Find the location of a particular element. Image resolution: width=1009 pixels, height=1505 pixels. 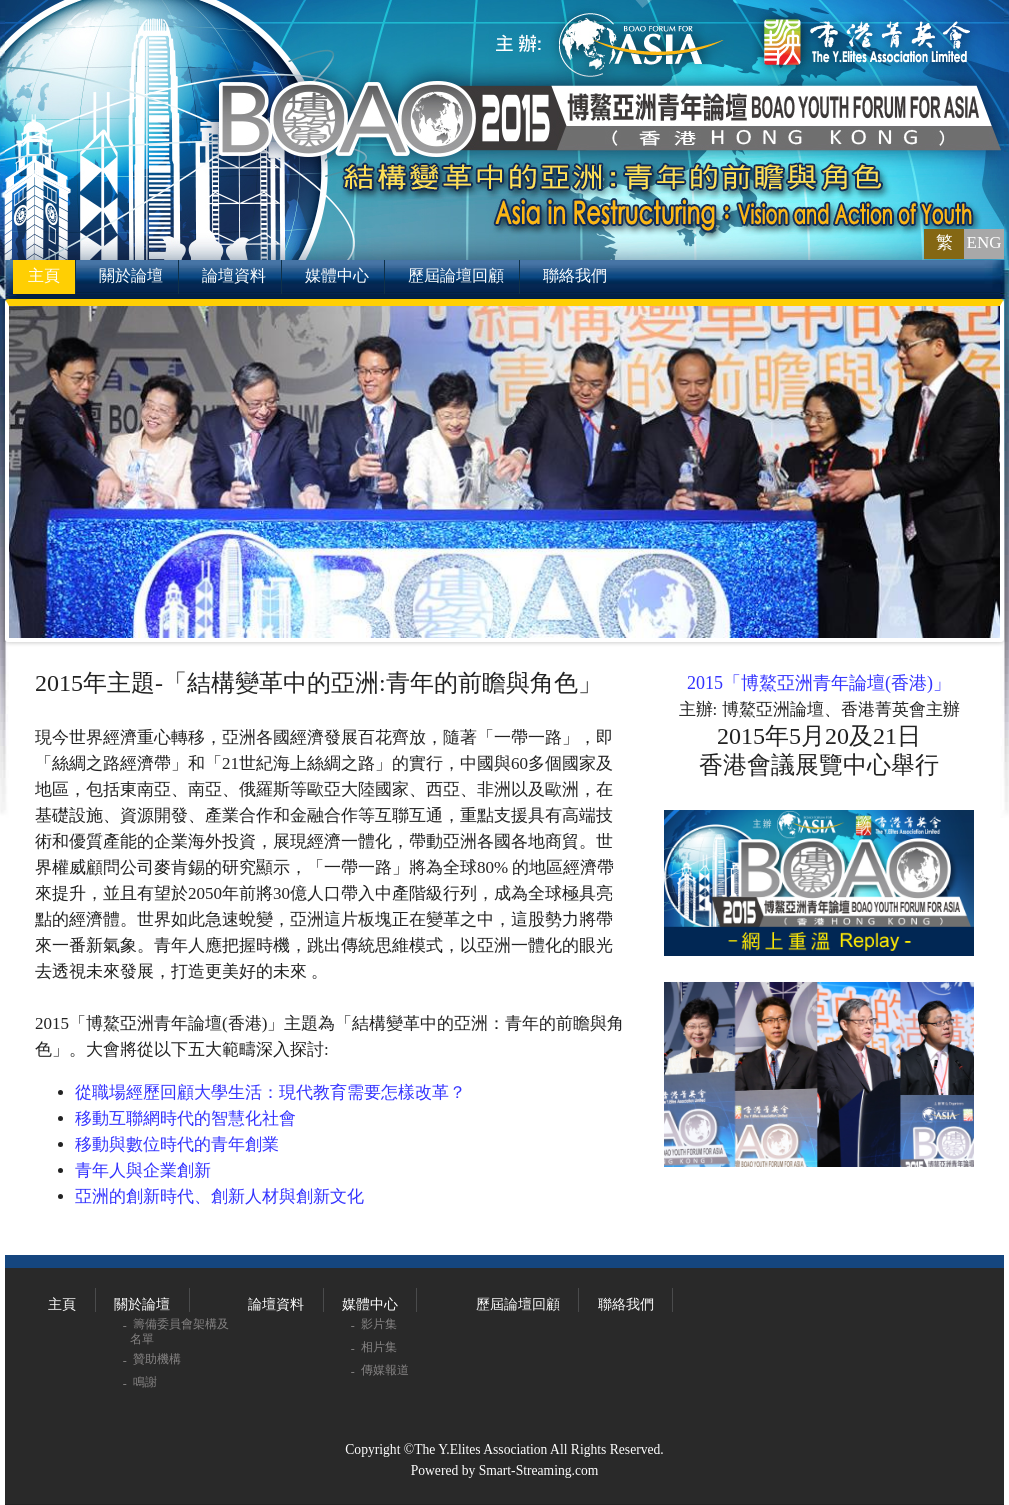

鳴謝 is located at coordinates (146, 1382).